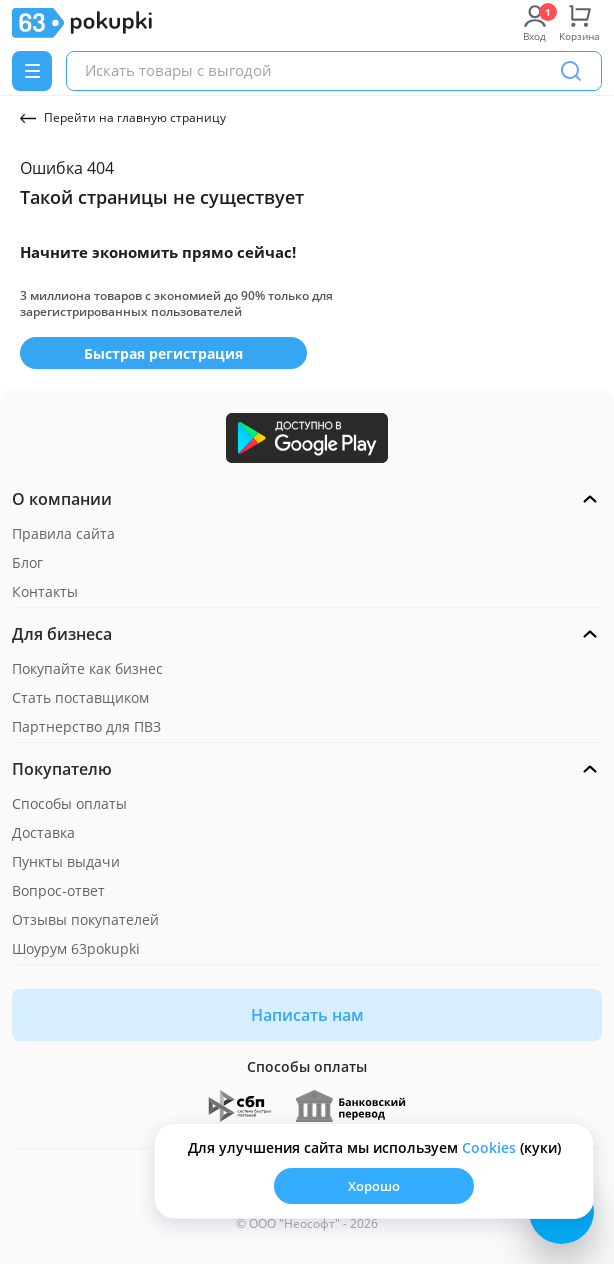 This screenshot has width=614, height=1264. I want to click on Написать нам, so click(307, 1015).